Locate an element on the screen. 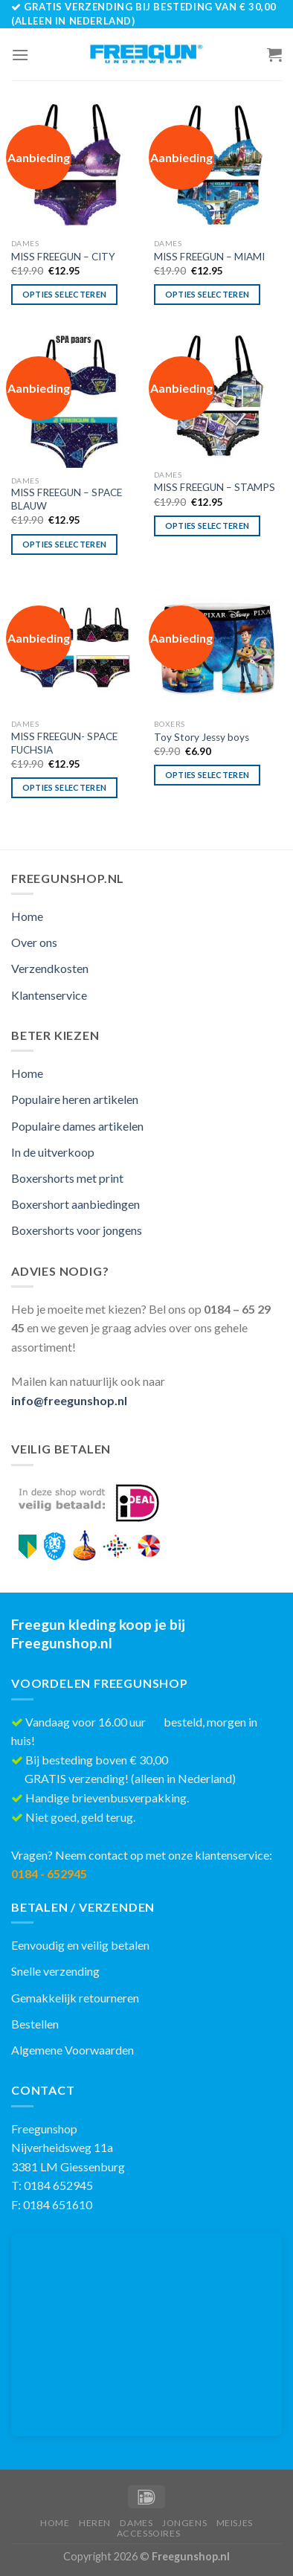  Gemakkelijk retourneren is located at coordinates (75, 1998).